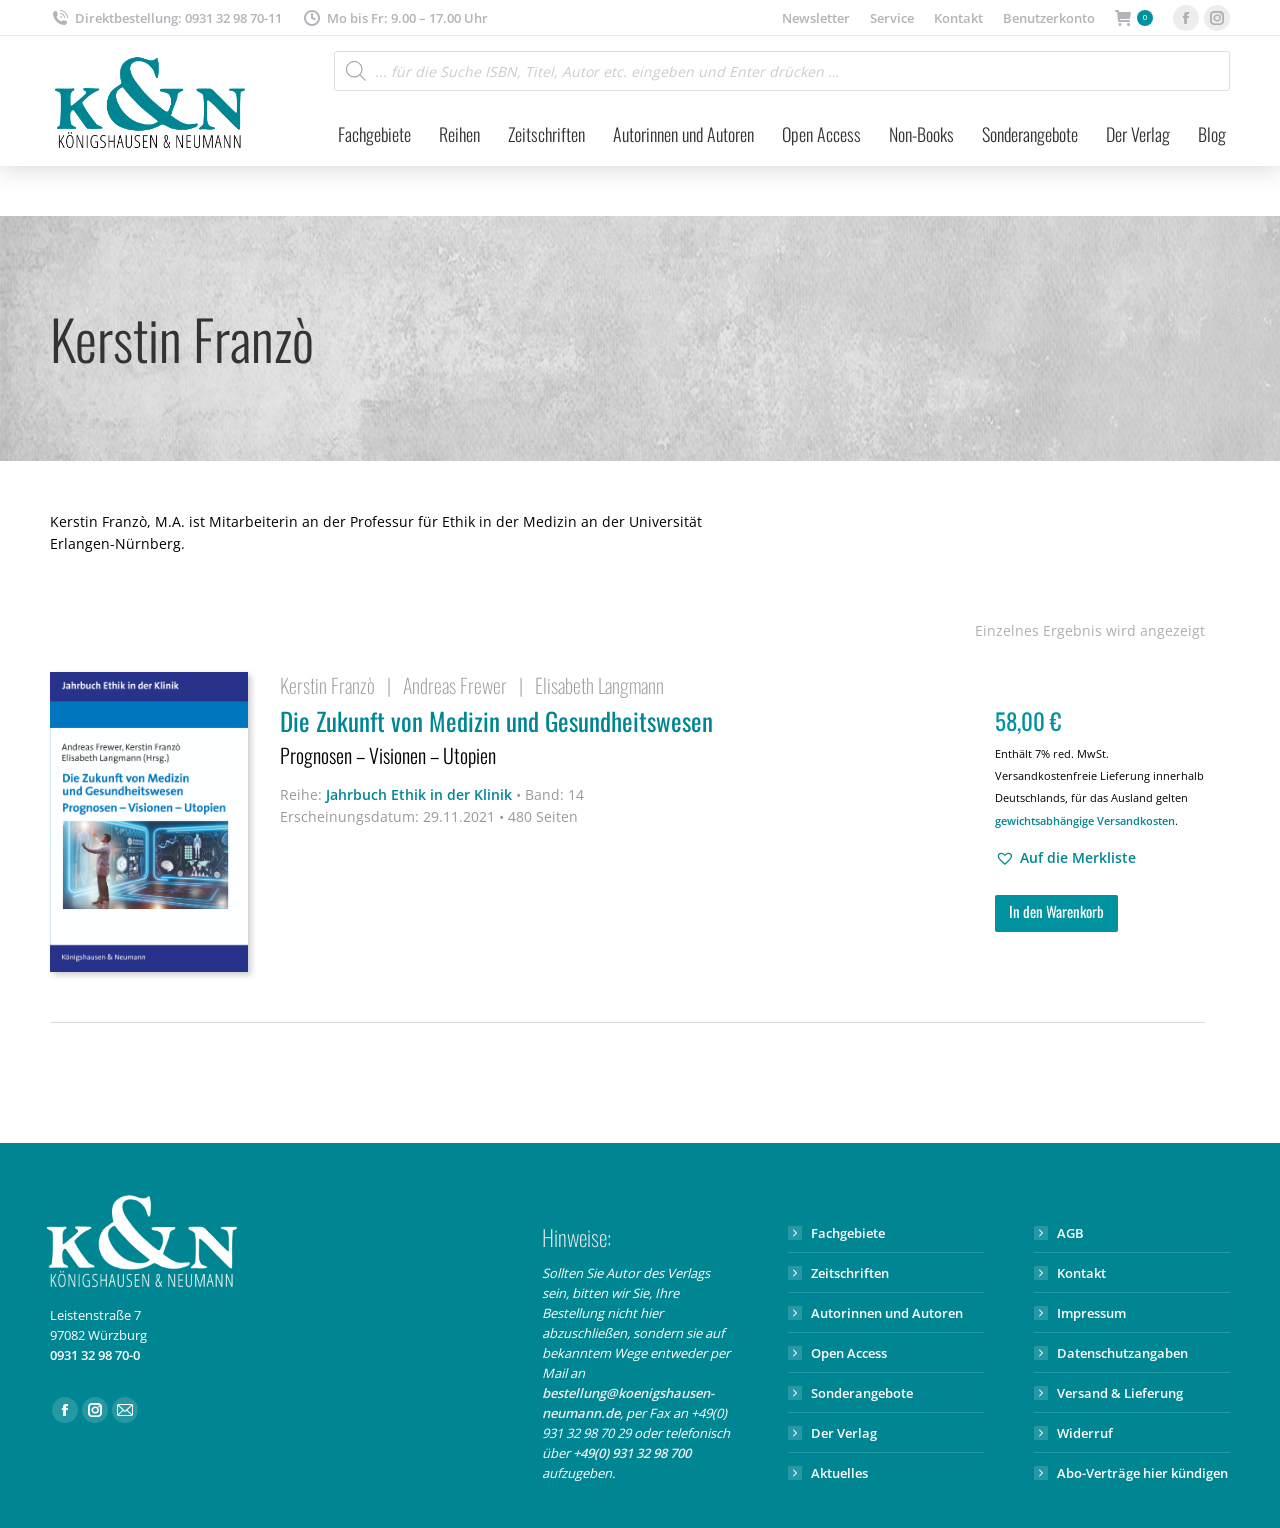 The width and height of the screenshot is (1280, 1528). What do you see at coordinates (1070, 1233) in the screenshot?
I see `AGB` at bounding box center [1070, 1233].